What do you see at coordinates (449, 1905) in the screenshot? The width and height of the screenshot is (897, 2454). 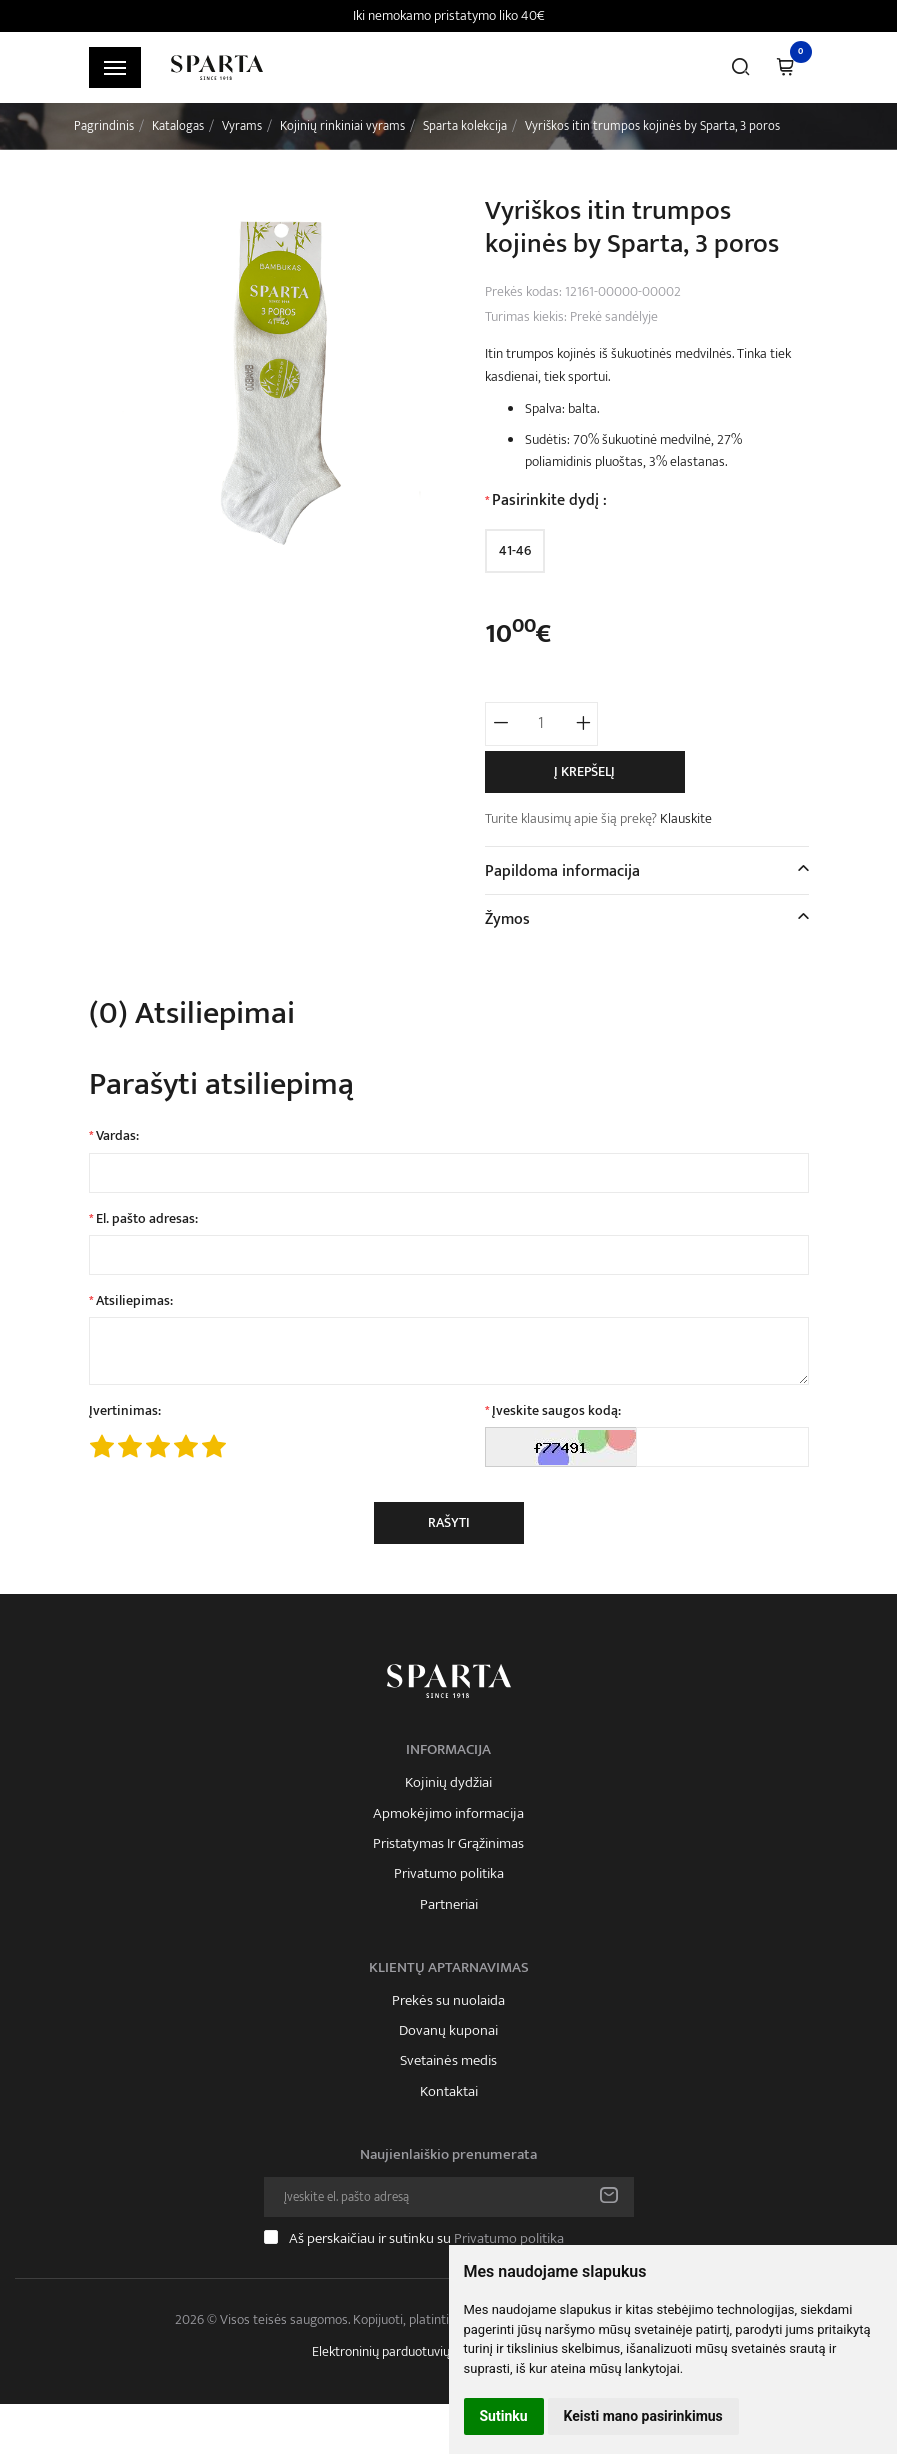 I see `Partneriai` at bounding box center [449, 1905].